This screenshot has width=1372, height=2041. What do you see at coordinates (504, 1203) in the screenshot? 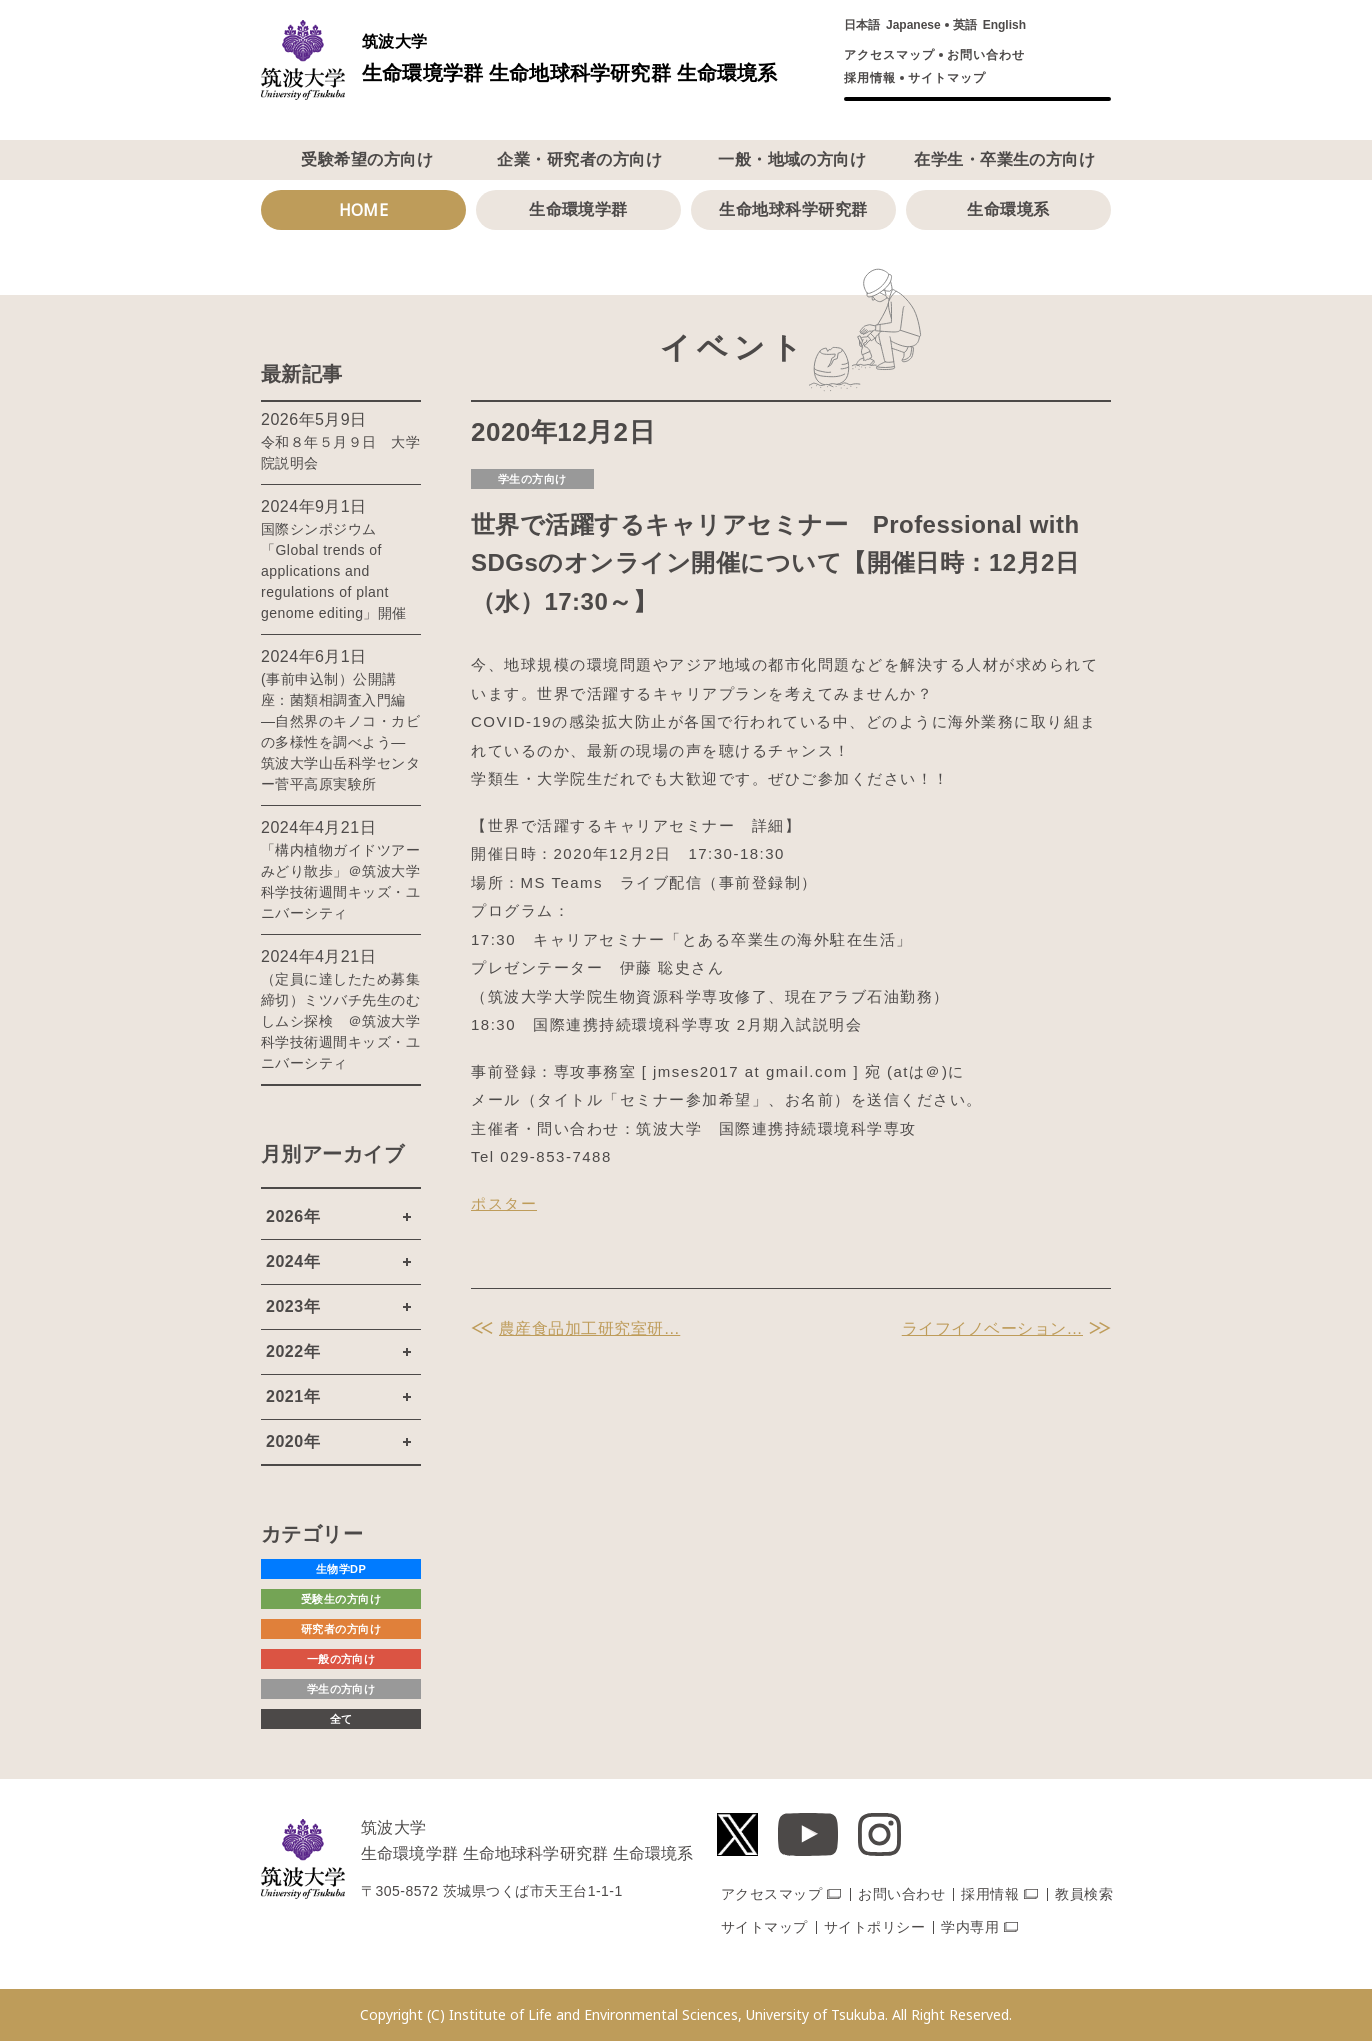
I see `ポスター` at bounding box center [504, 1203].